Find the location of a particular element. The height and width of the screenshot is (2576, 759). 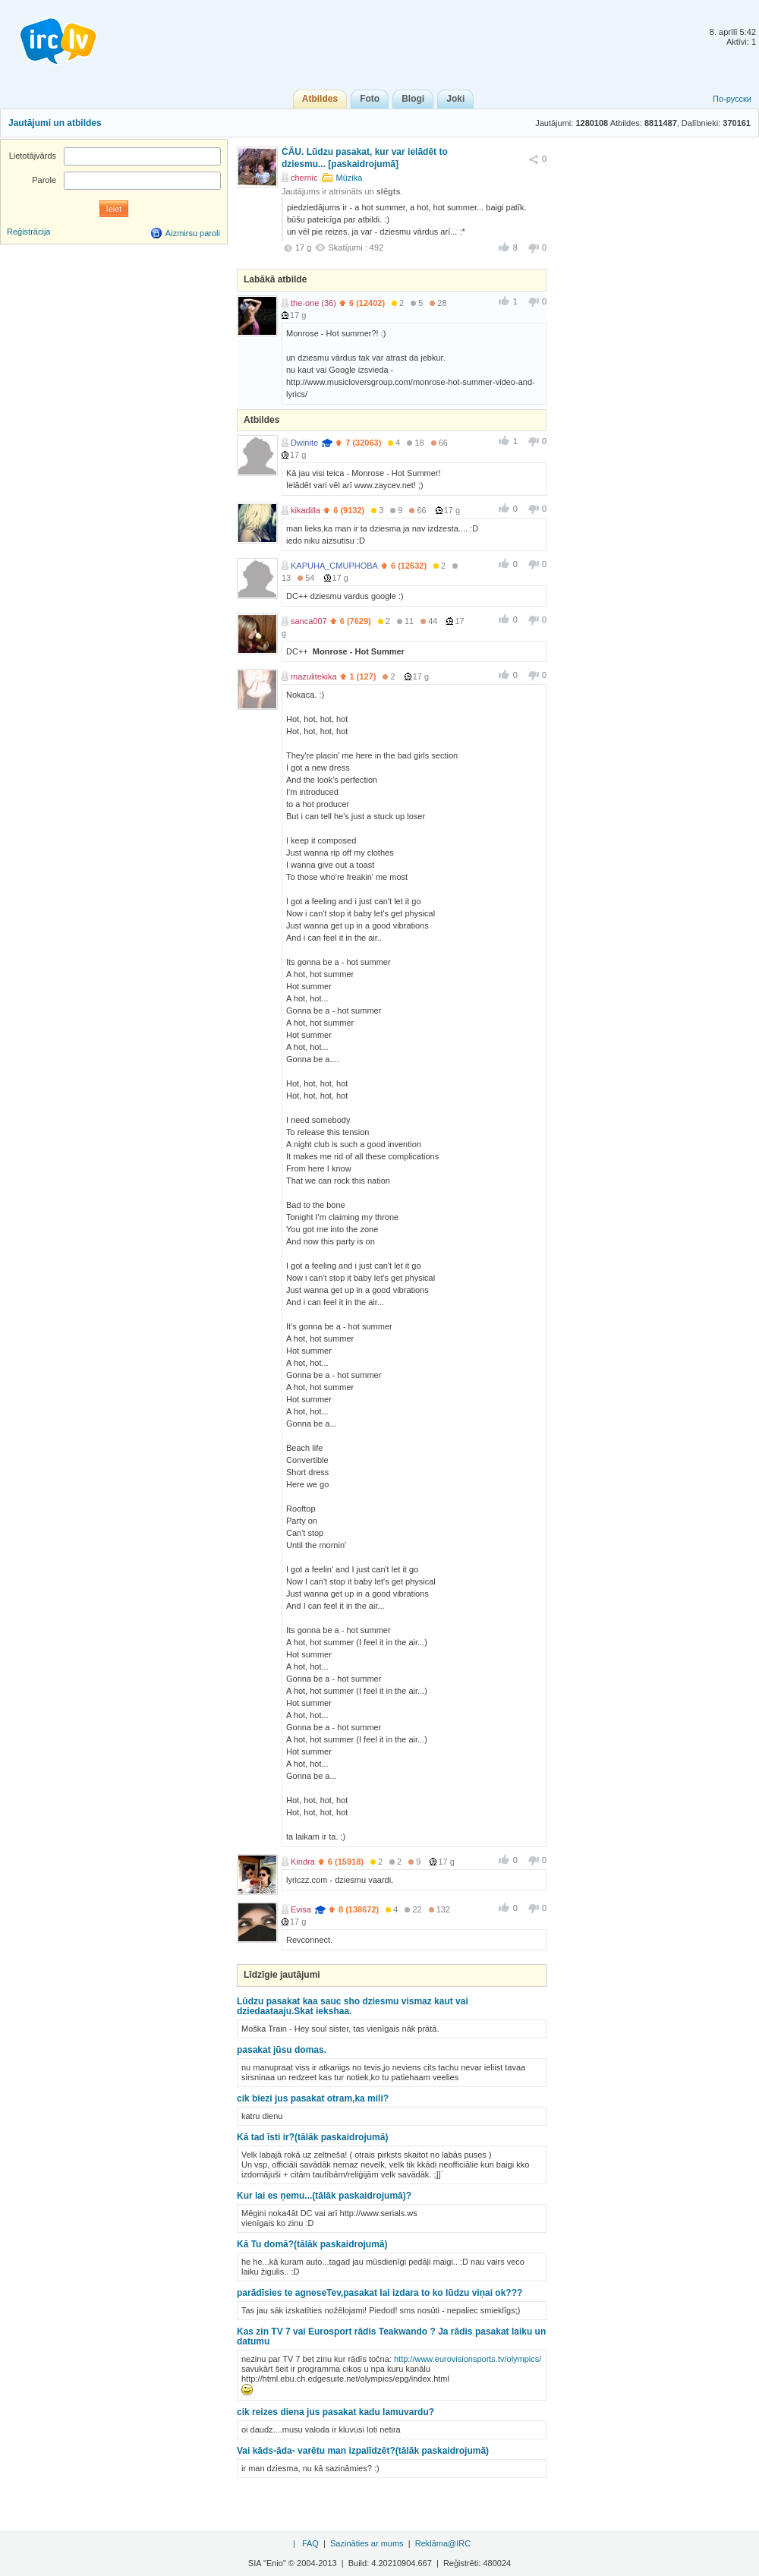

Mūzika is located at coordinates (349, 177).